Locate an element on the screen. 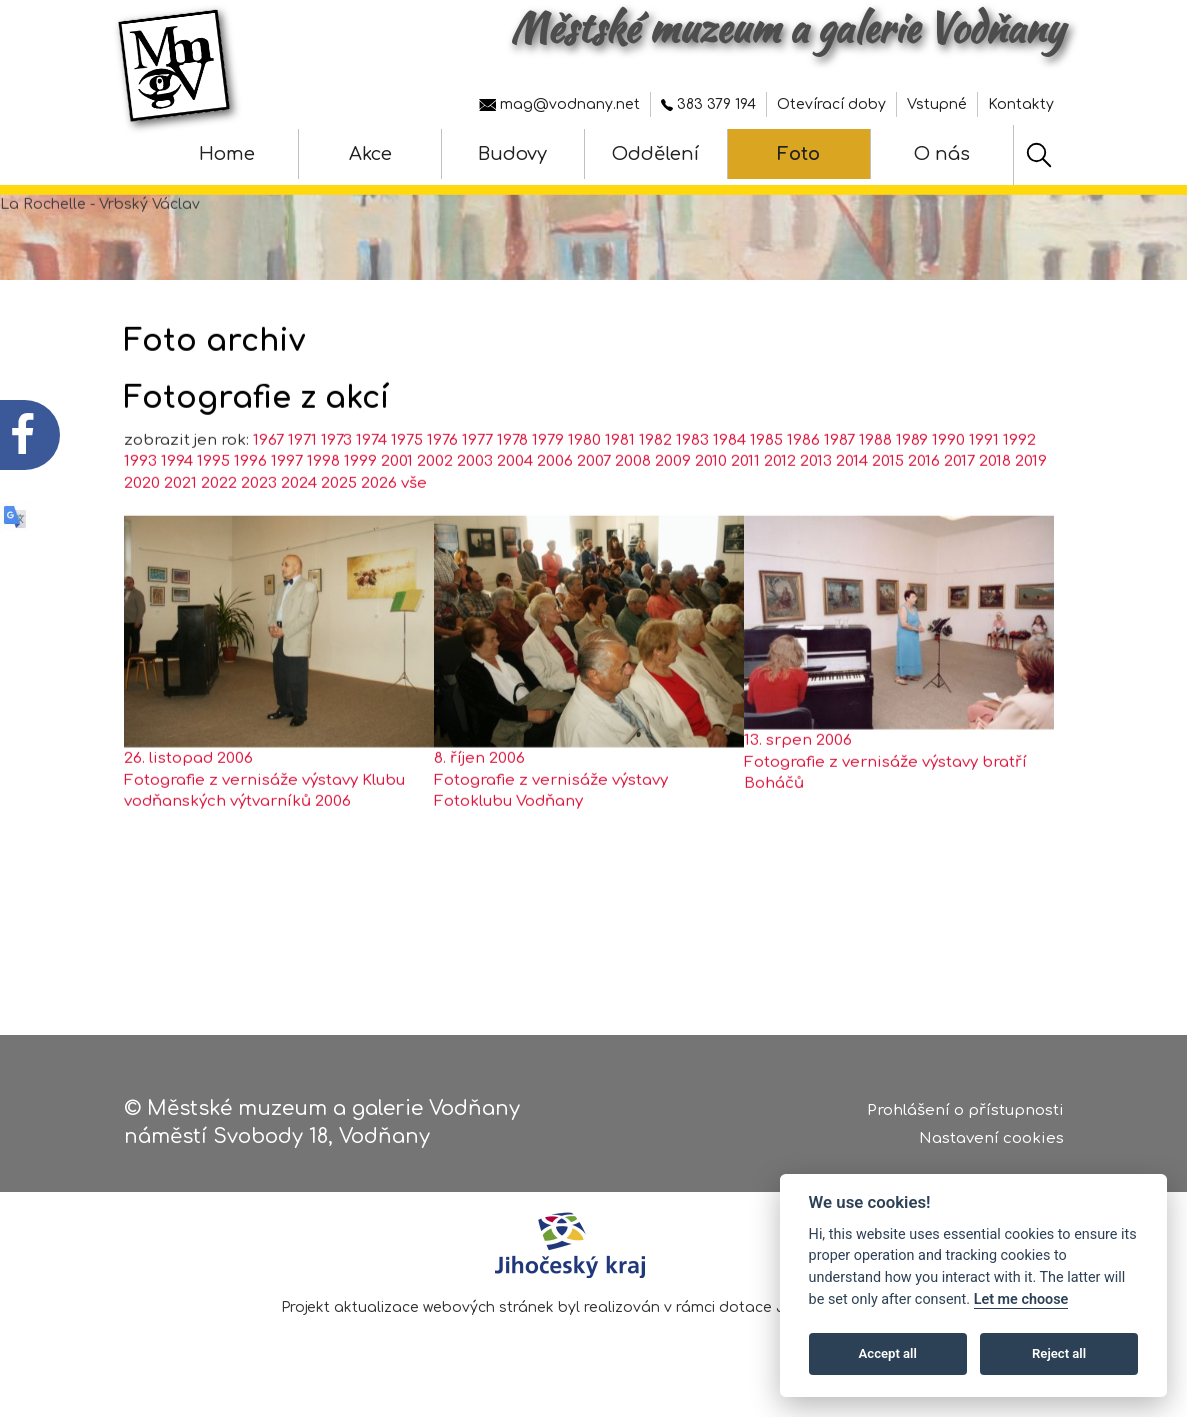  2023 is located at coordinates (259, 521).